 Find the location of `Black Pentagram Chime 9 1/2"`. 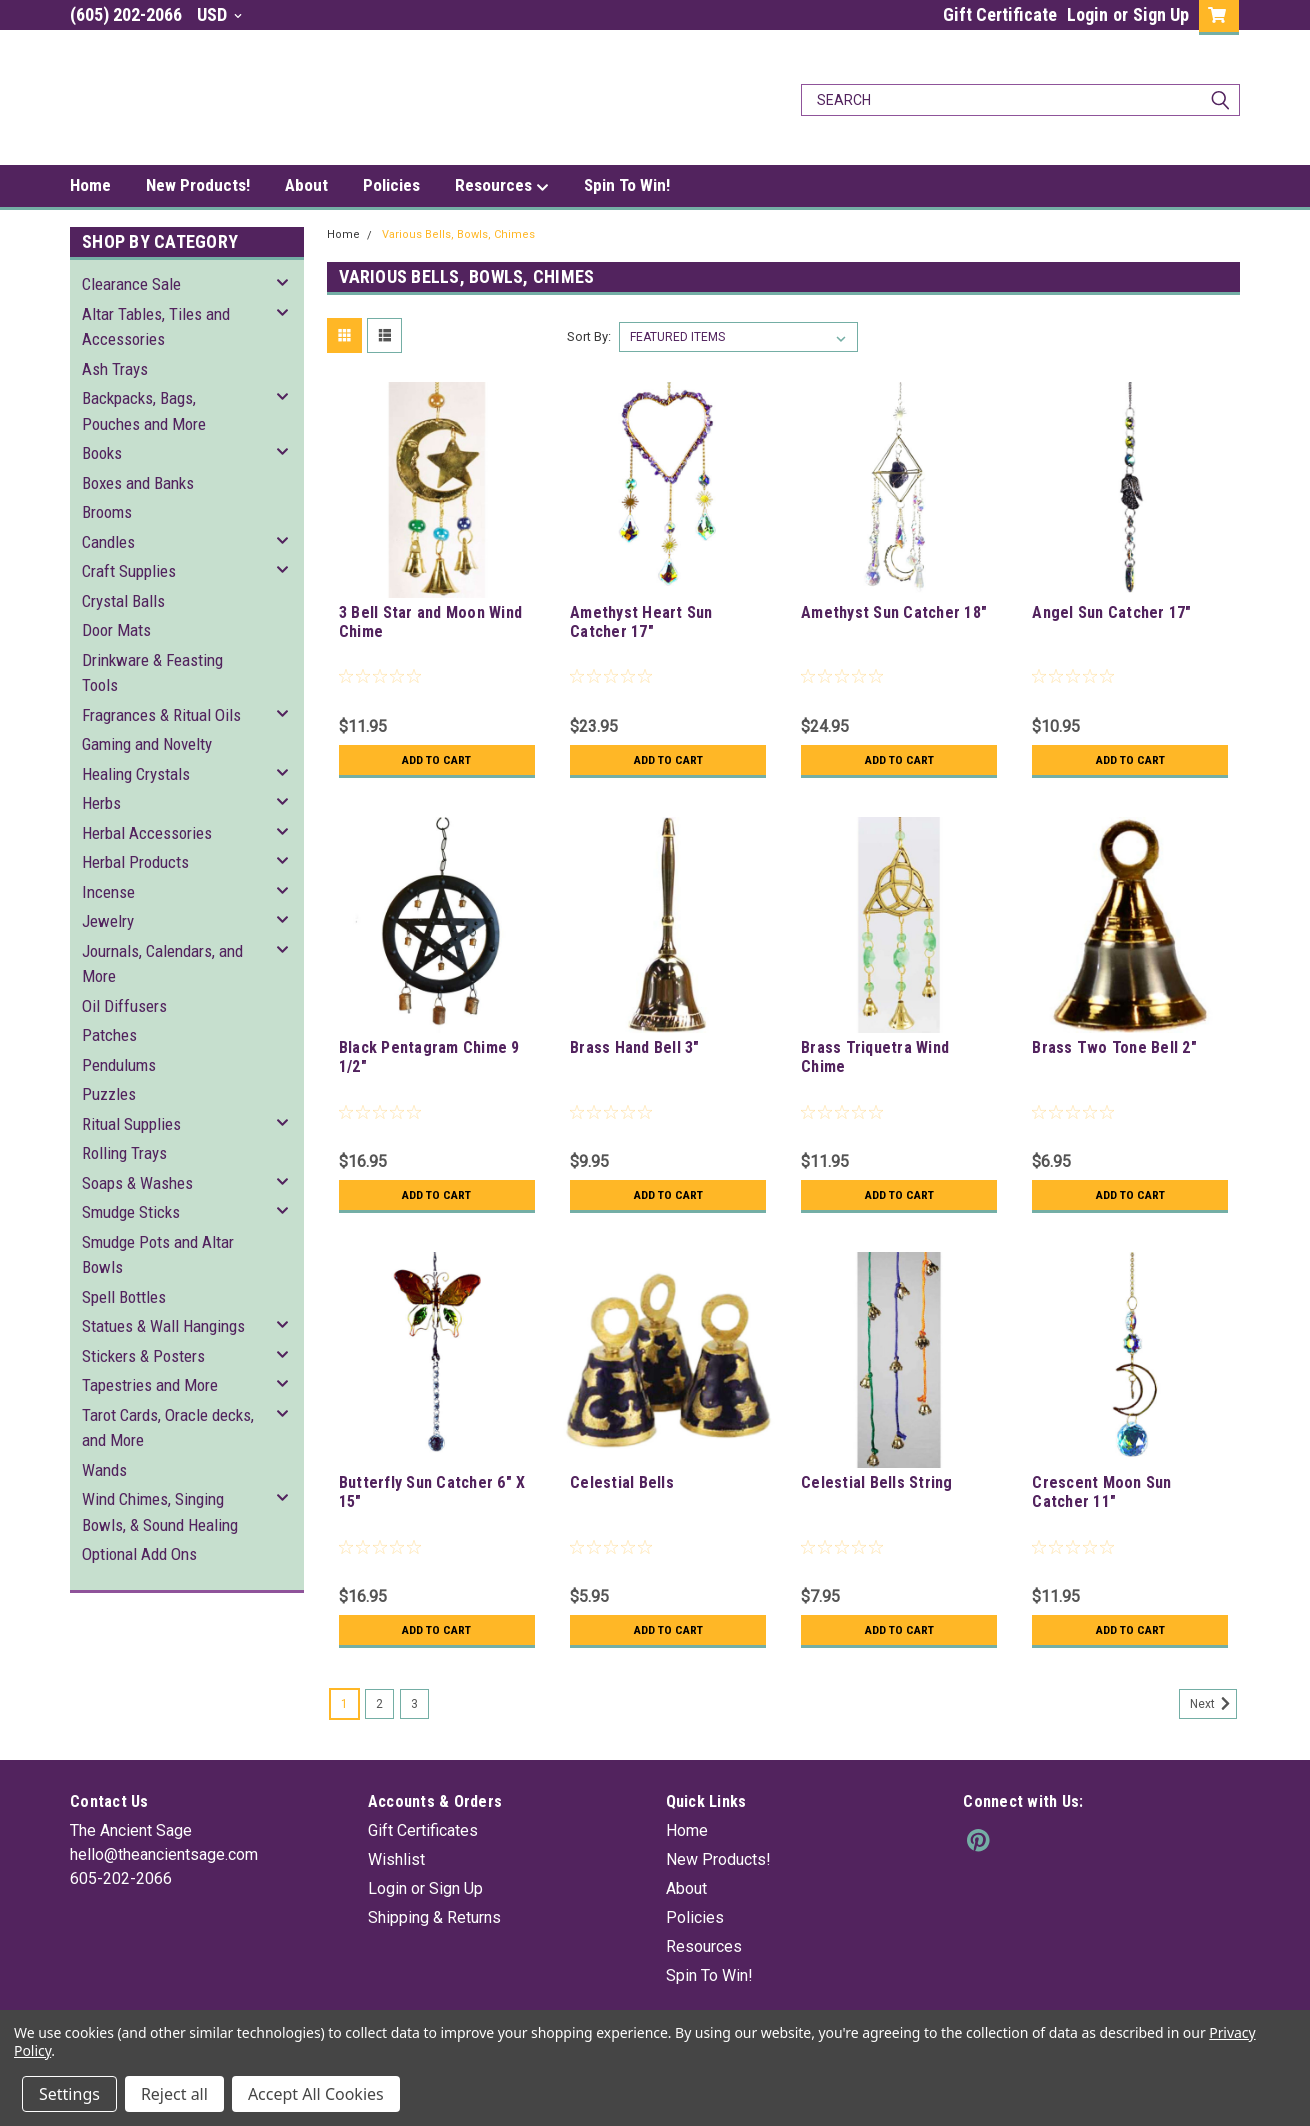

Black Pentagram Chime 9 1/2" is located at coordinates (429, 1057).